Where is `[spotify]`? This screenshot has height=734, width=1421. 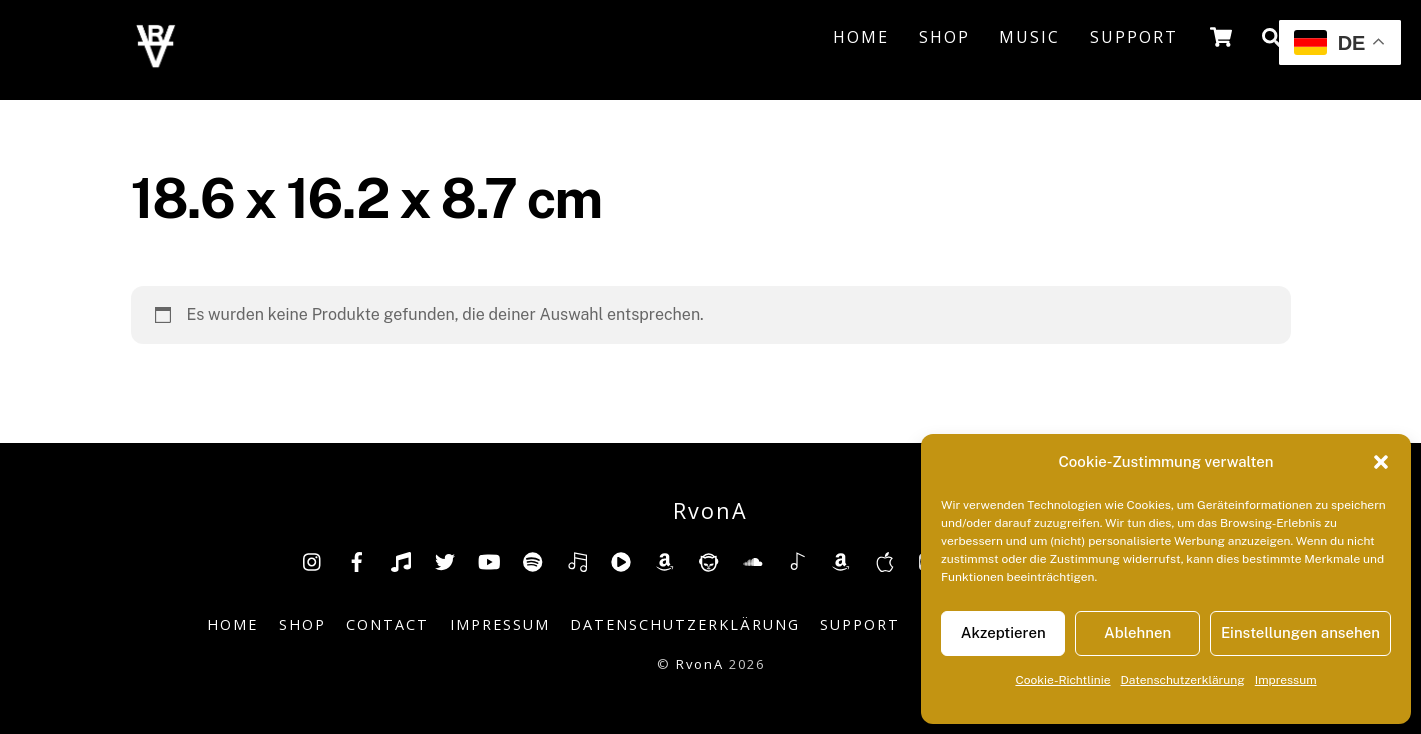
[spotify] is located at coordinates (533, 560).